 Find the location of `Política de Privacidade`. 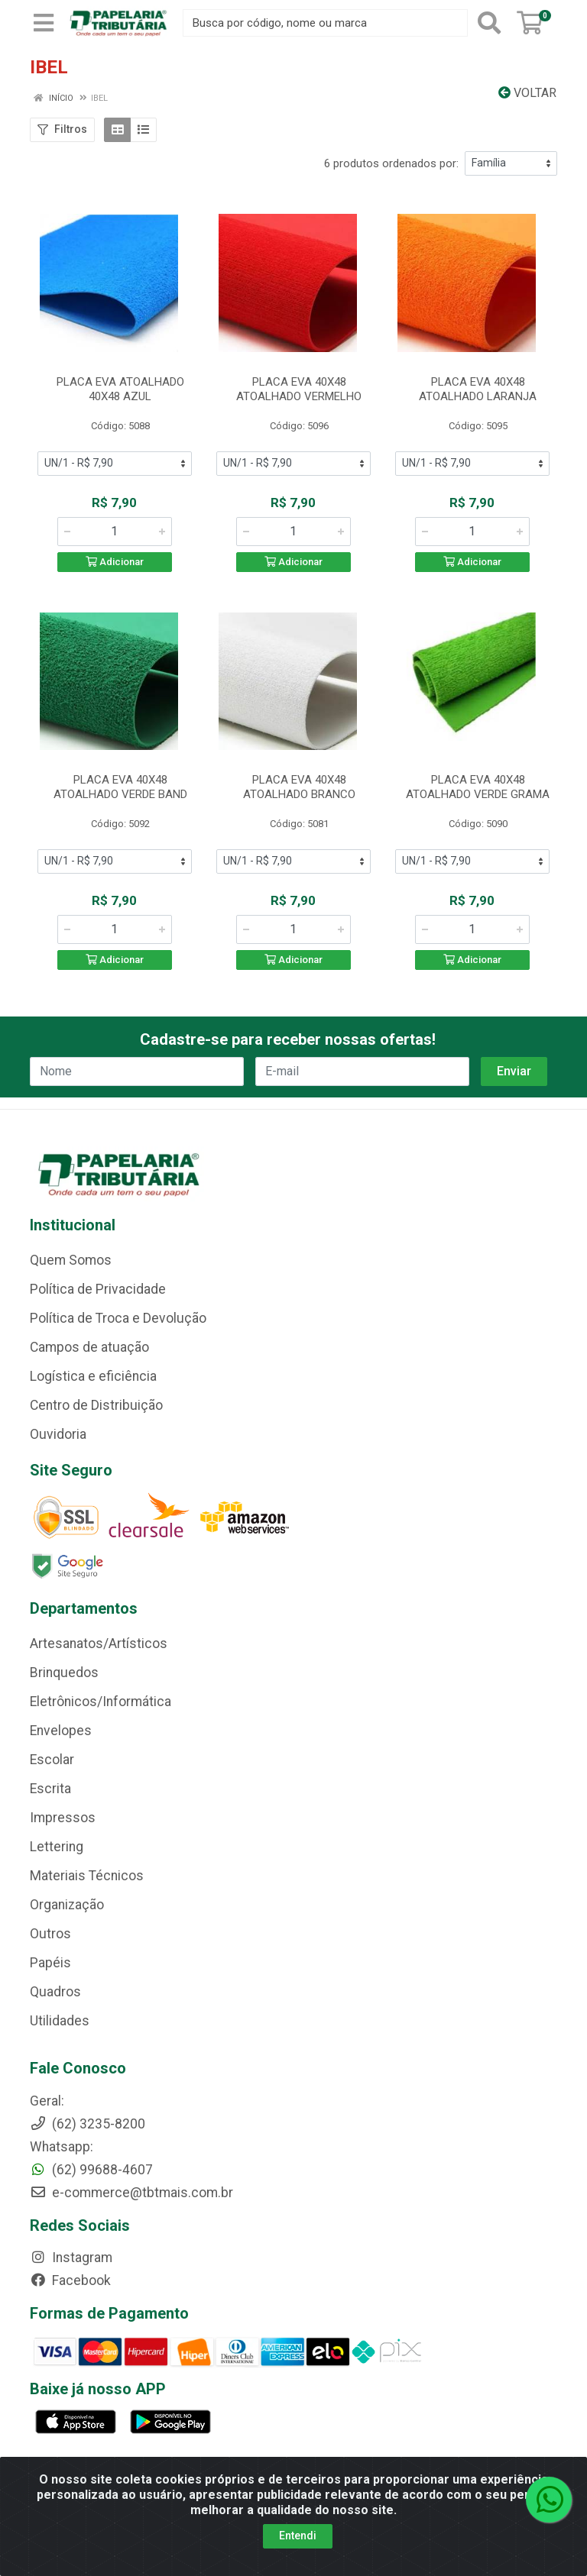

Política de Privacidade is located at coordinates (98, 1289).